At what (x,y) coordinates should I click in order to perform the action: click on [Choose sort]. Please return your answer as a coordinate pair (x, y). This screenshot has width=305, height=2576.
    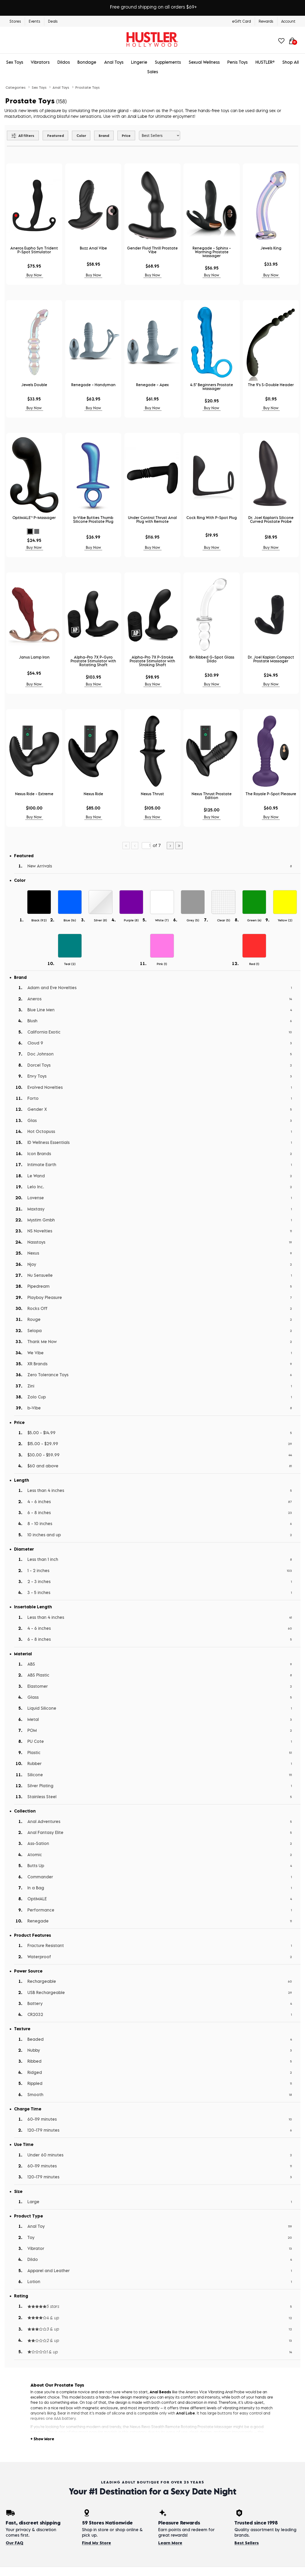
    Looking at the image, I should click on (159, 135).